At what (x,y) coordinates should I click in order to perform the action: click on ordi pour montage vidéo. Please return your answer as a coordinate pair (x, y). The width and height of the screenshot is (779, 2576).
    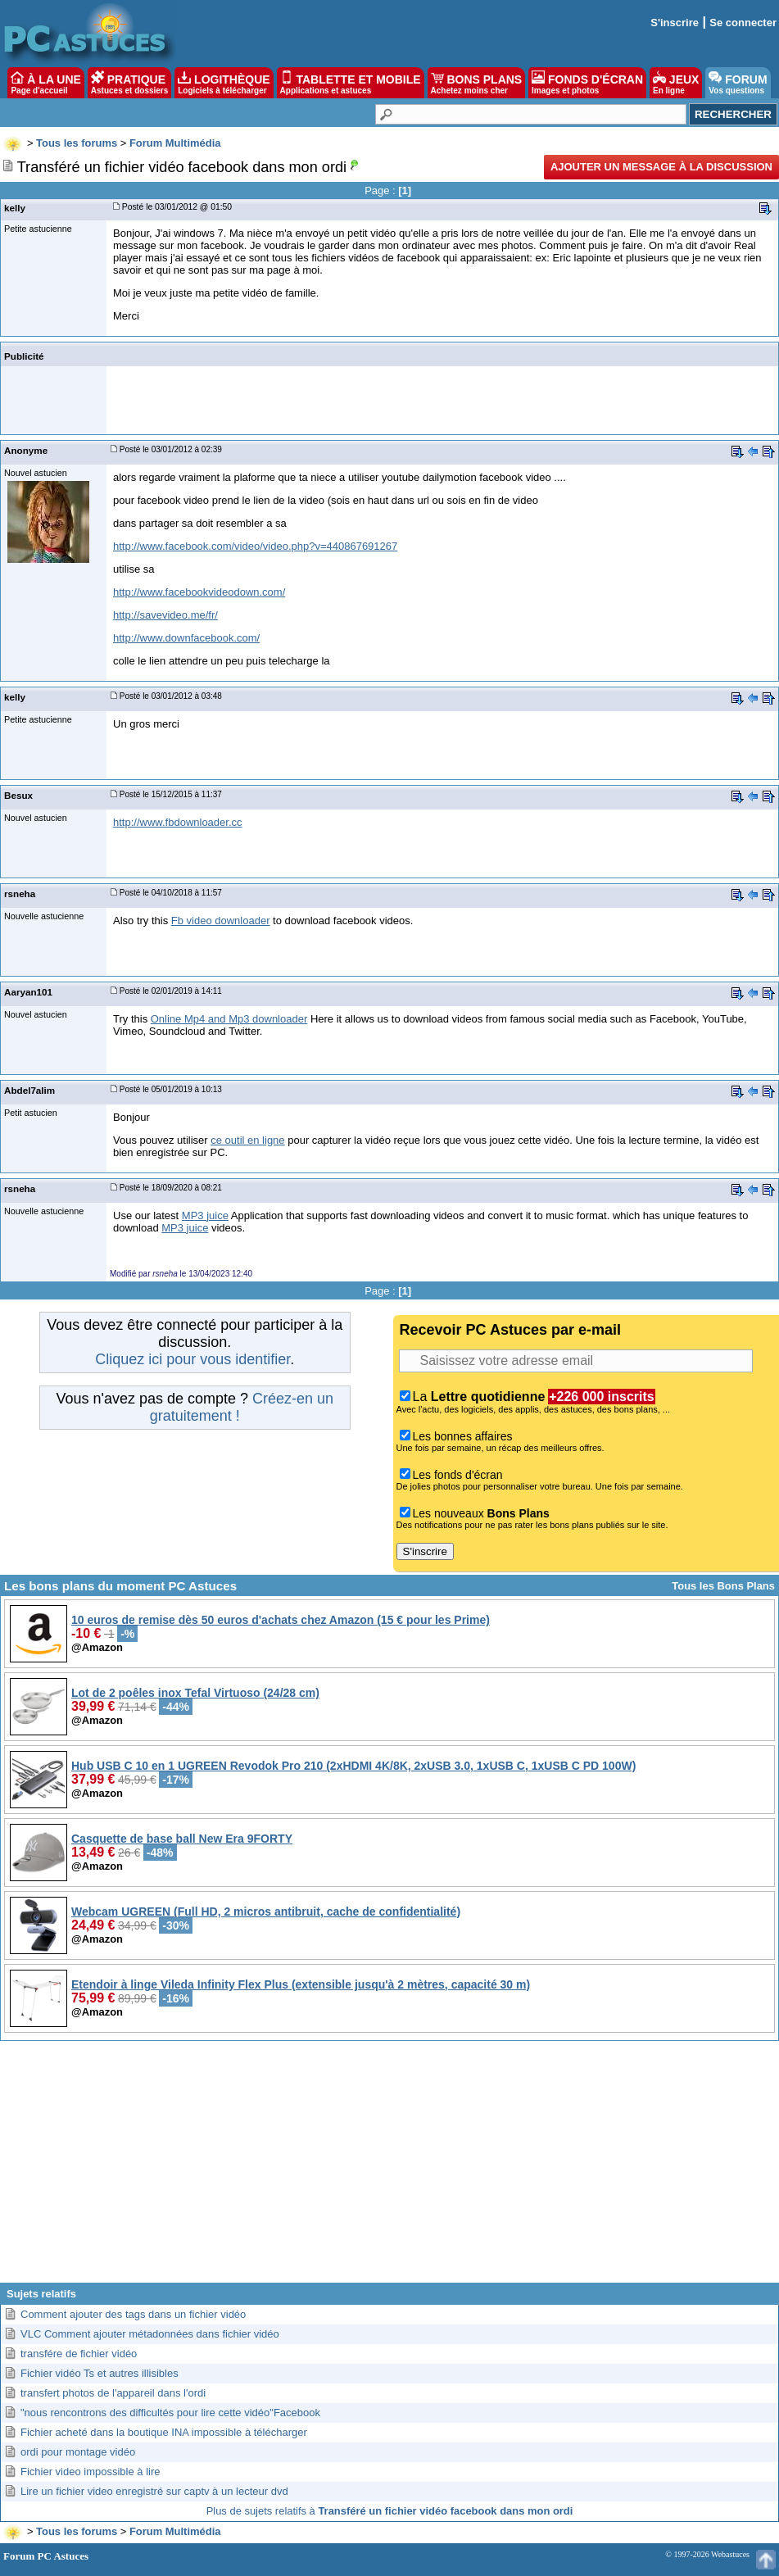
    Looking at the image, I should click on (77, 2452).